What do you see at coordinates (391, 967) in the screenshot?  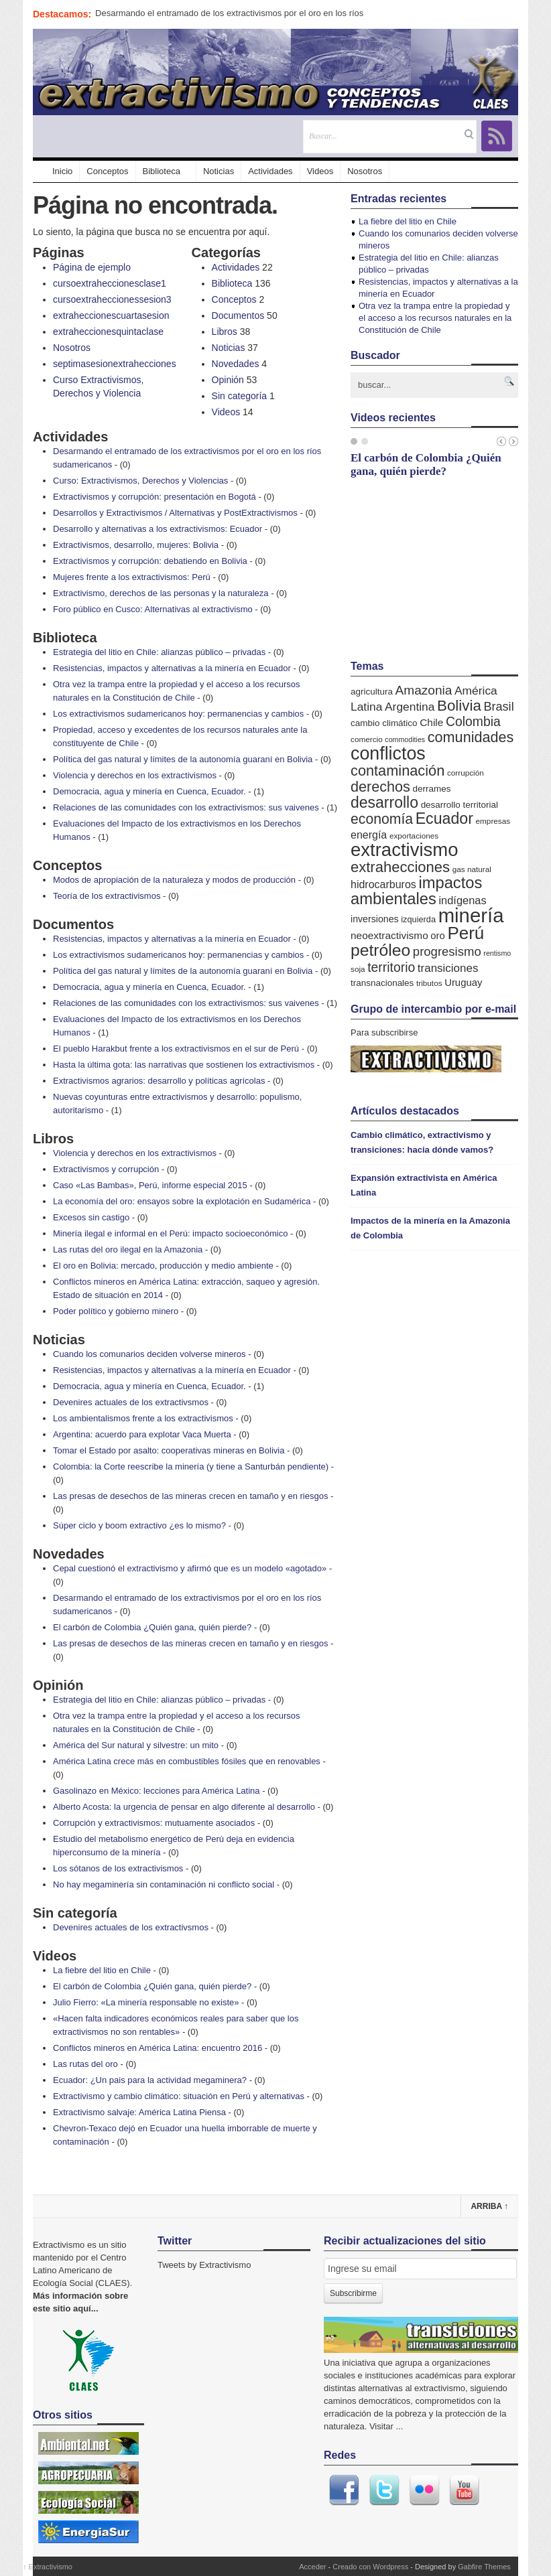 I see `territorio [territorio (20 elementos)]` at bounding box center [391, 967].